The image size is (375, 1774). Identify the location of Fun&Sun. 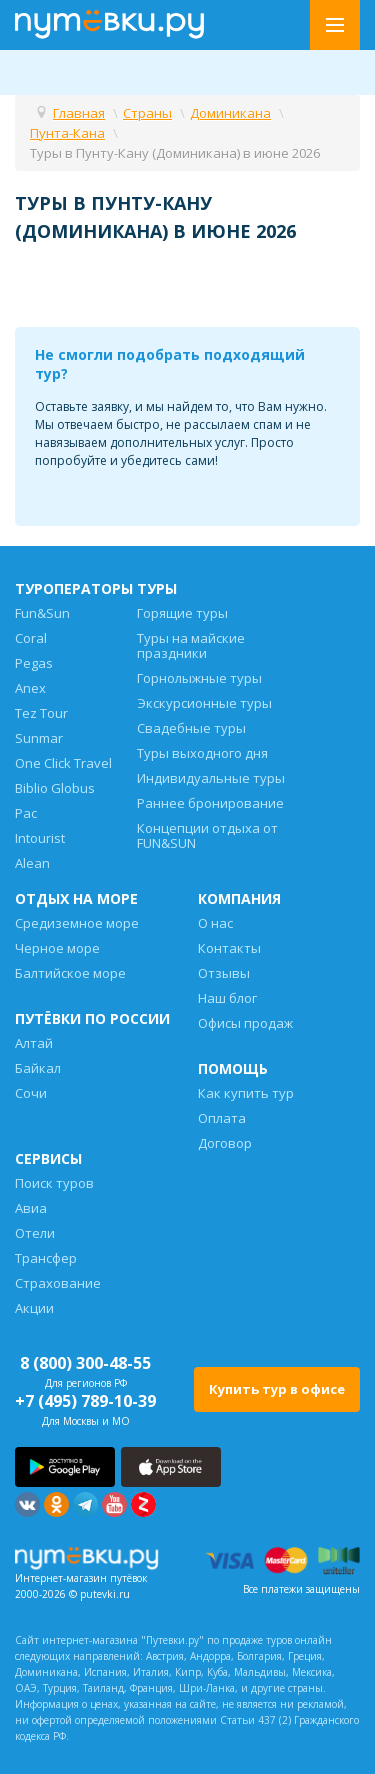
(42, 613).